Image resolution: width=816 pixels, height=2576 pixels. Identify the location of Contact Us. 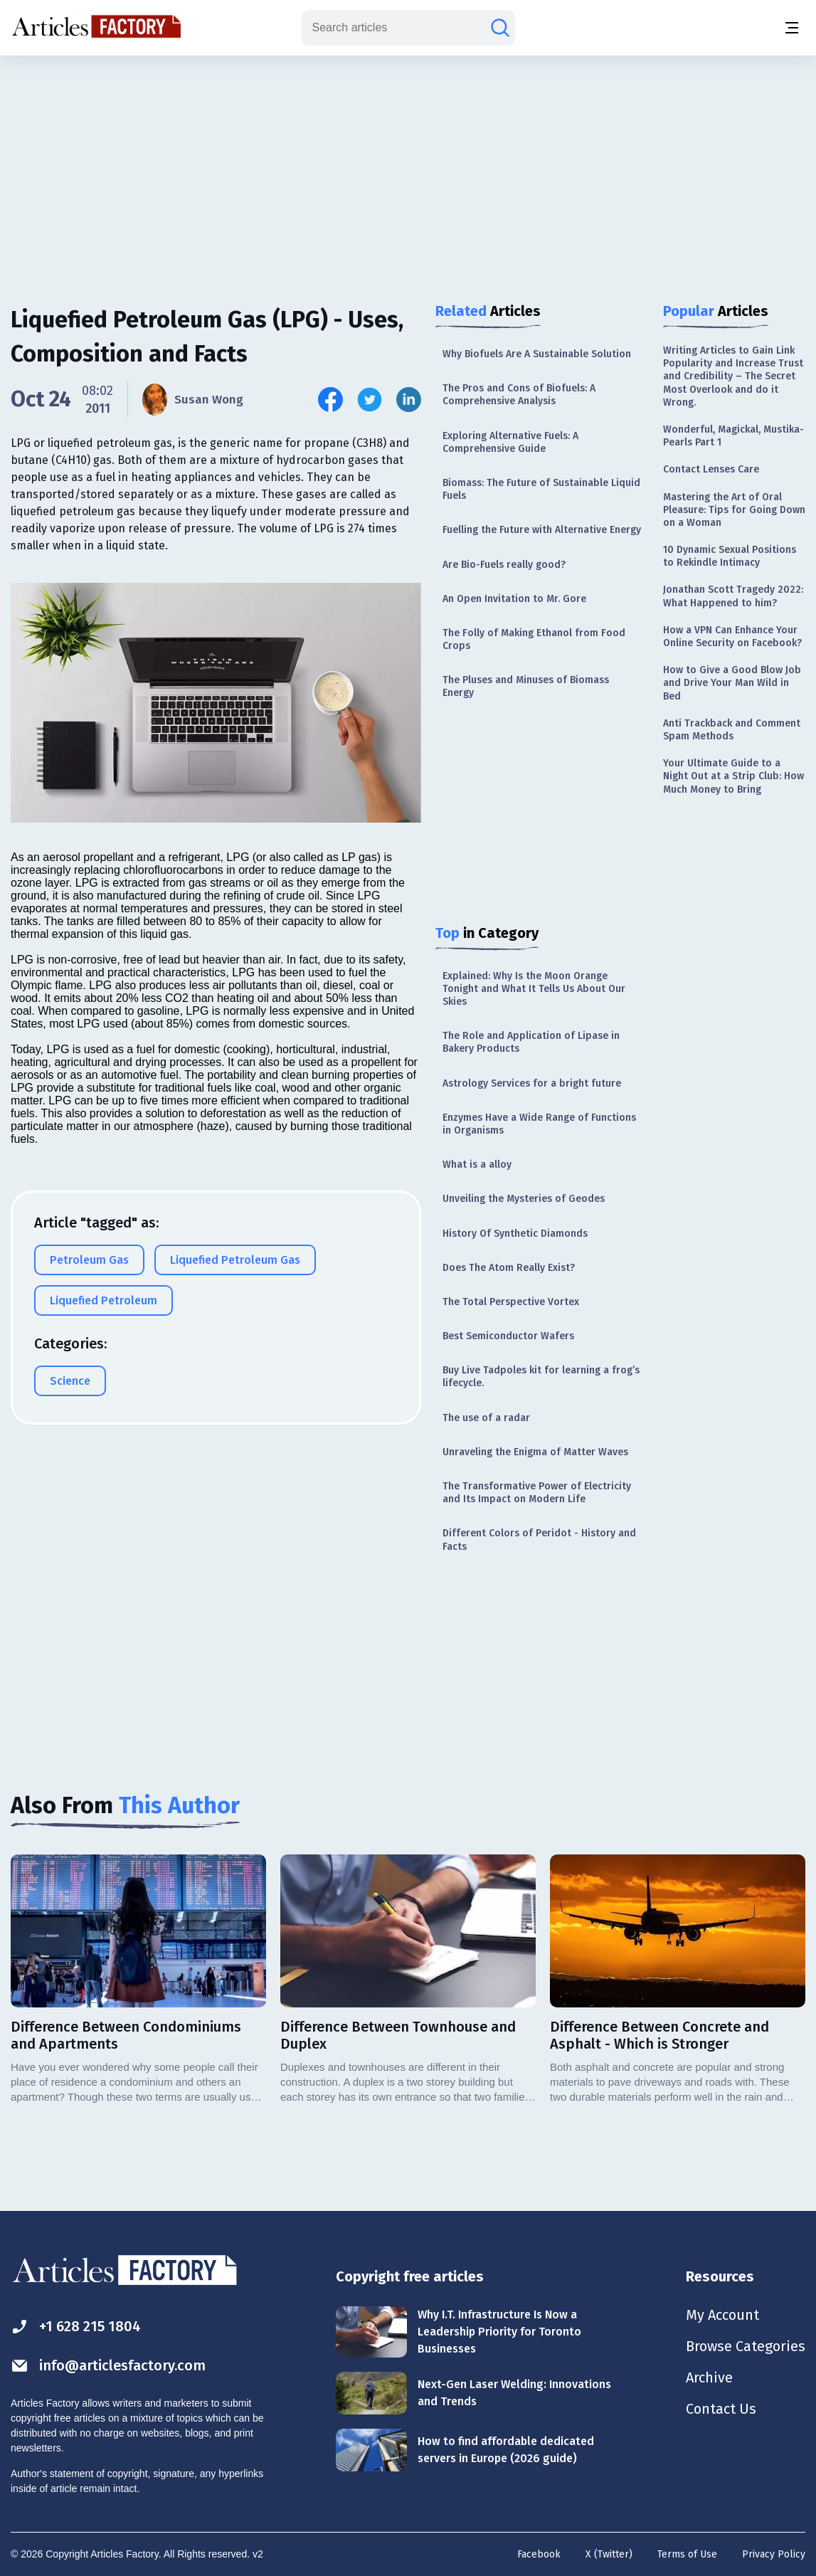
(721, 2408).